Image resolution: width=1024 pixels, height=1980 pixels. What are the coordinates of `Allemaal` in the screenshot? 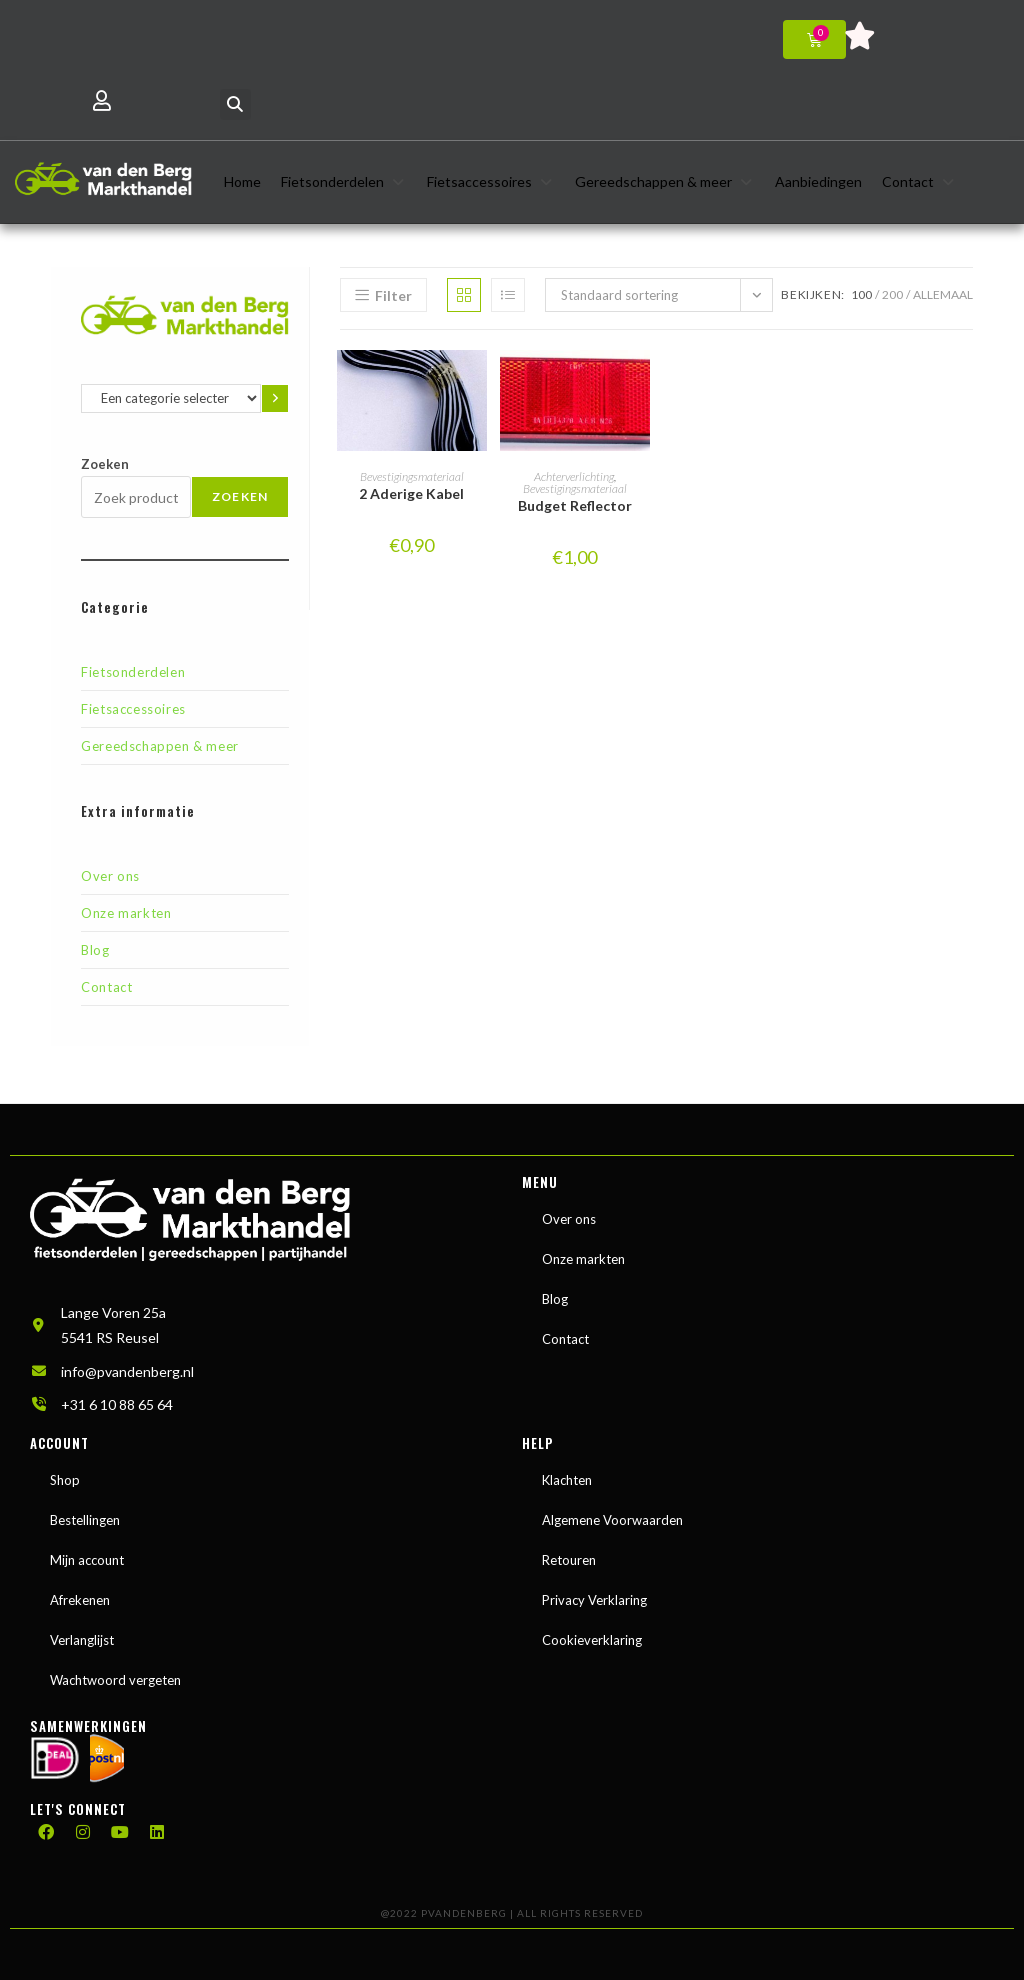 It's located at (943, 294).